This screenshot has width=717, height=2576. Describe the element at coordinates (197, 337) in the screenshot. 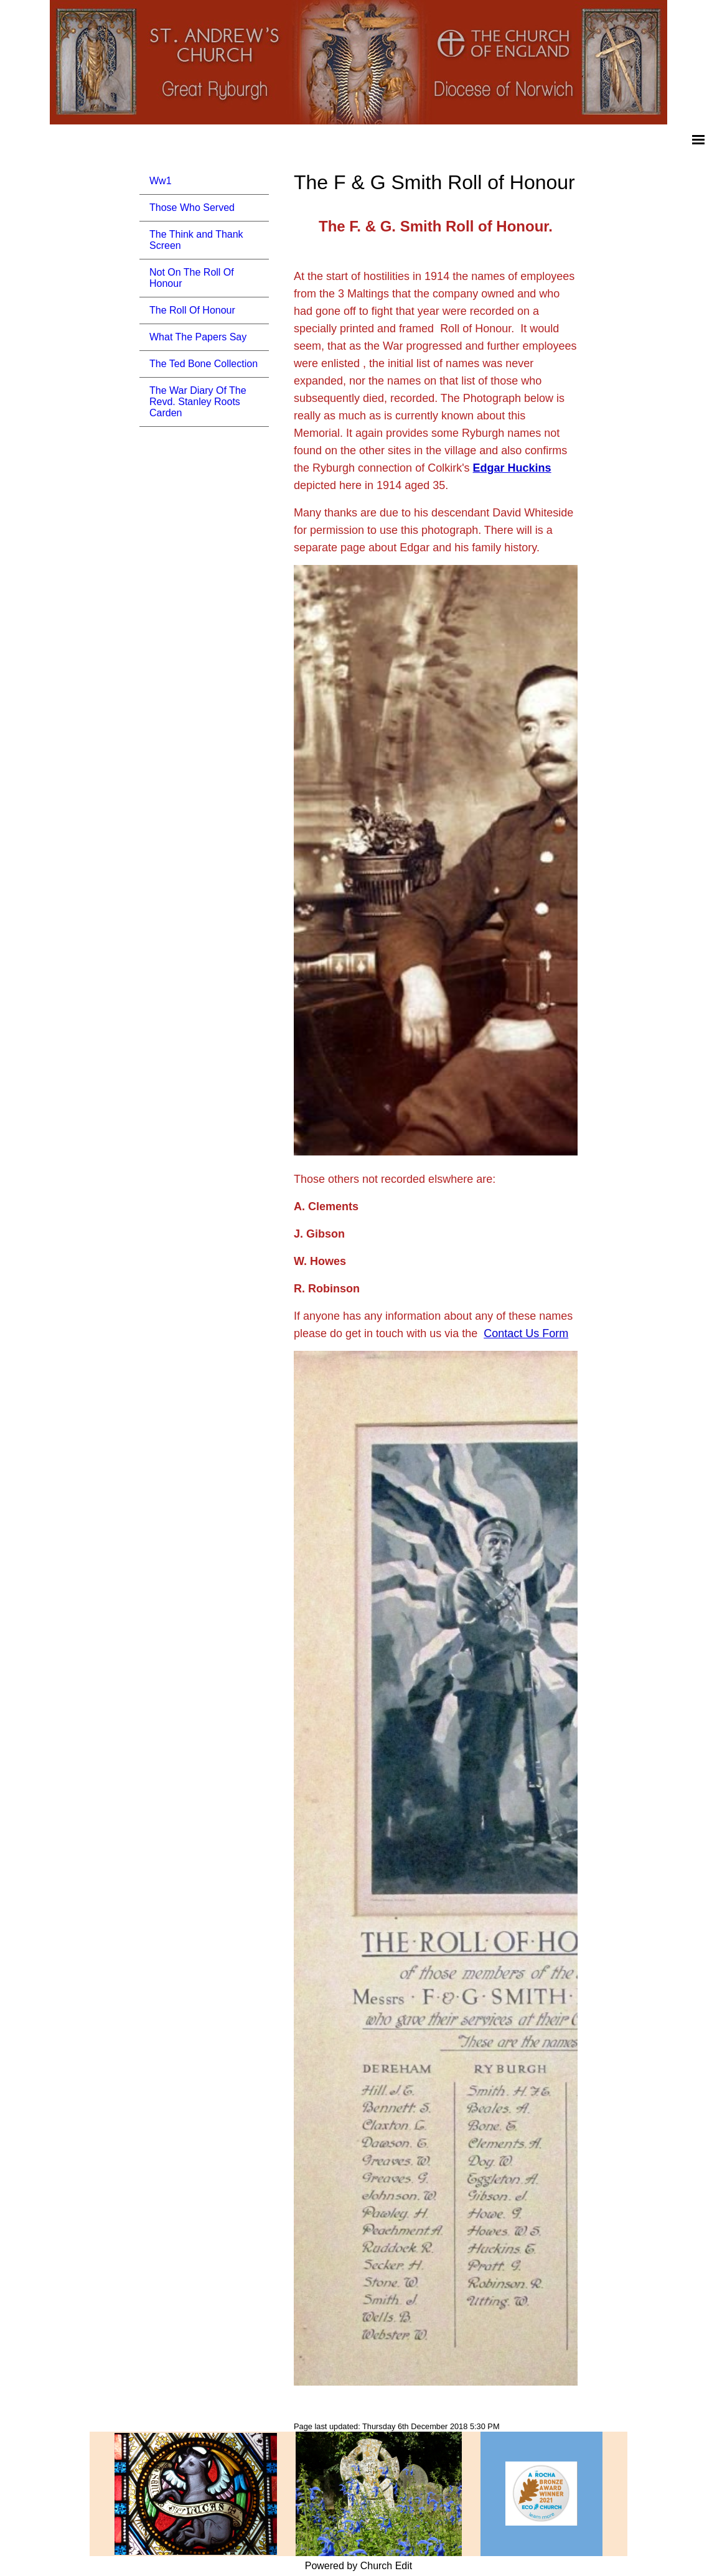

I see `What The Papers Say` at that location.